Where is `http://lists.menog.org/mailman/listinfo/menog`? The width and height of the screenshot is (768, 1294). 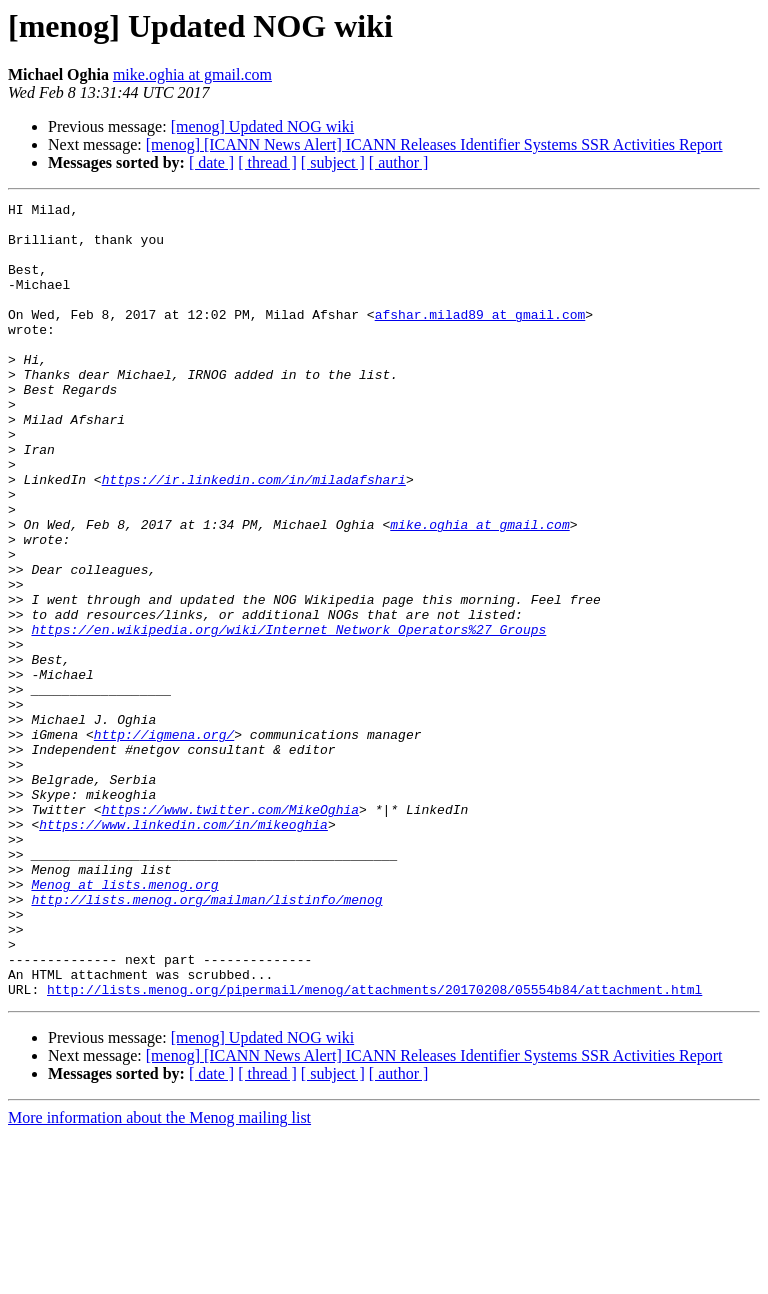 http://lists.menog.org/mailman/listinfo/menog is located at coordinates (206, 1040).